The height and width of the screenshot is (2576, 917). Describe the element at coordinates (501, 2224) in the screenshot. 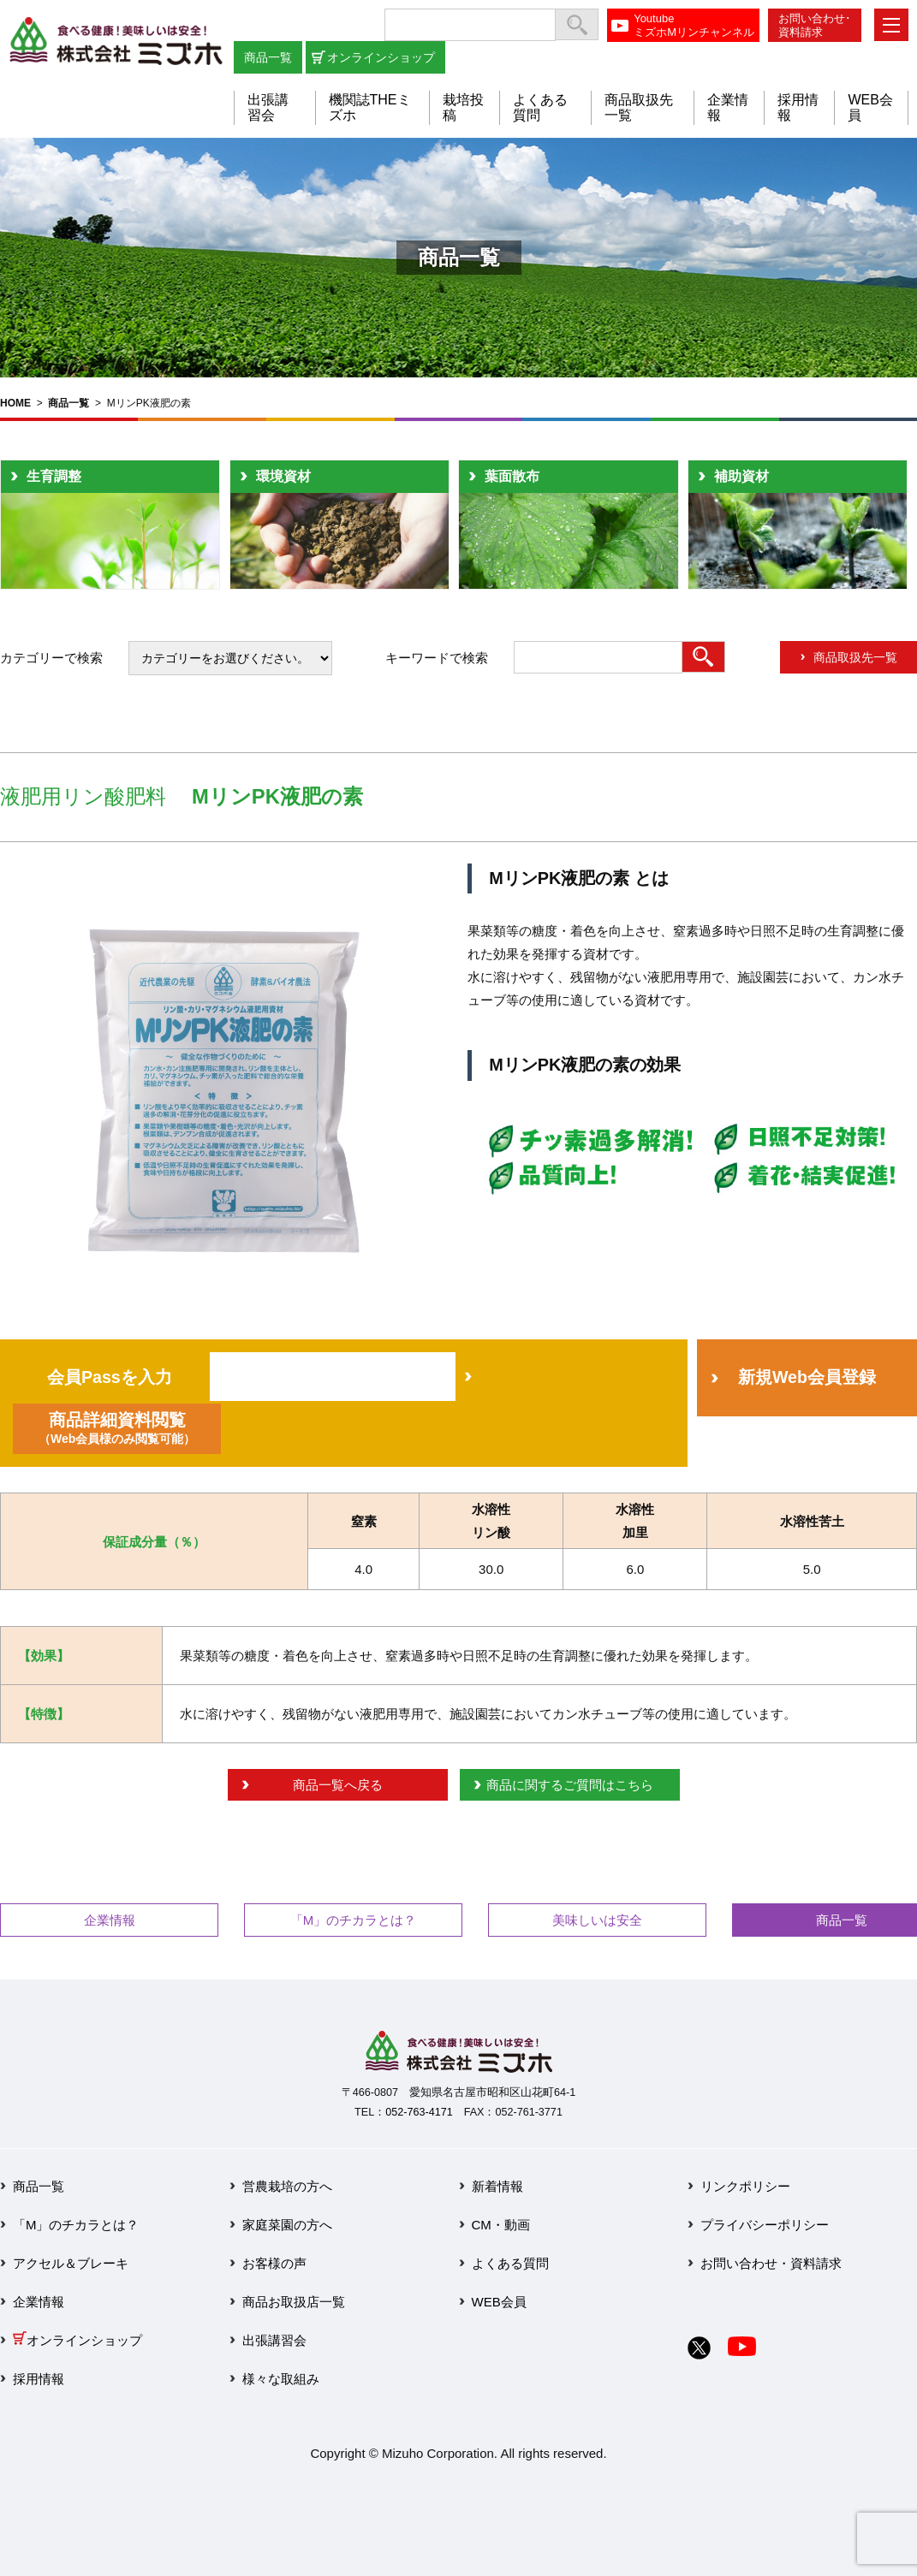

I see `CM・動画` at that location.